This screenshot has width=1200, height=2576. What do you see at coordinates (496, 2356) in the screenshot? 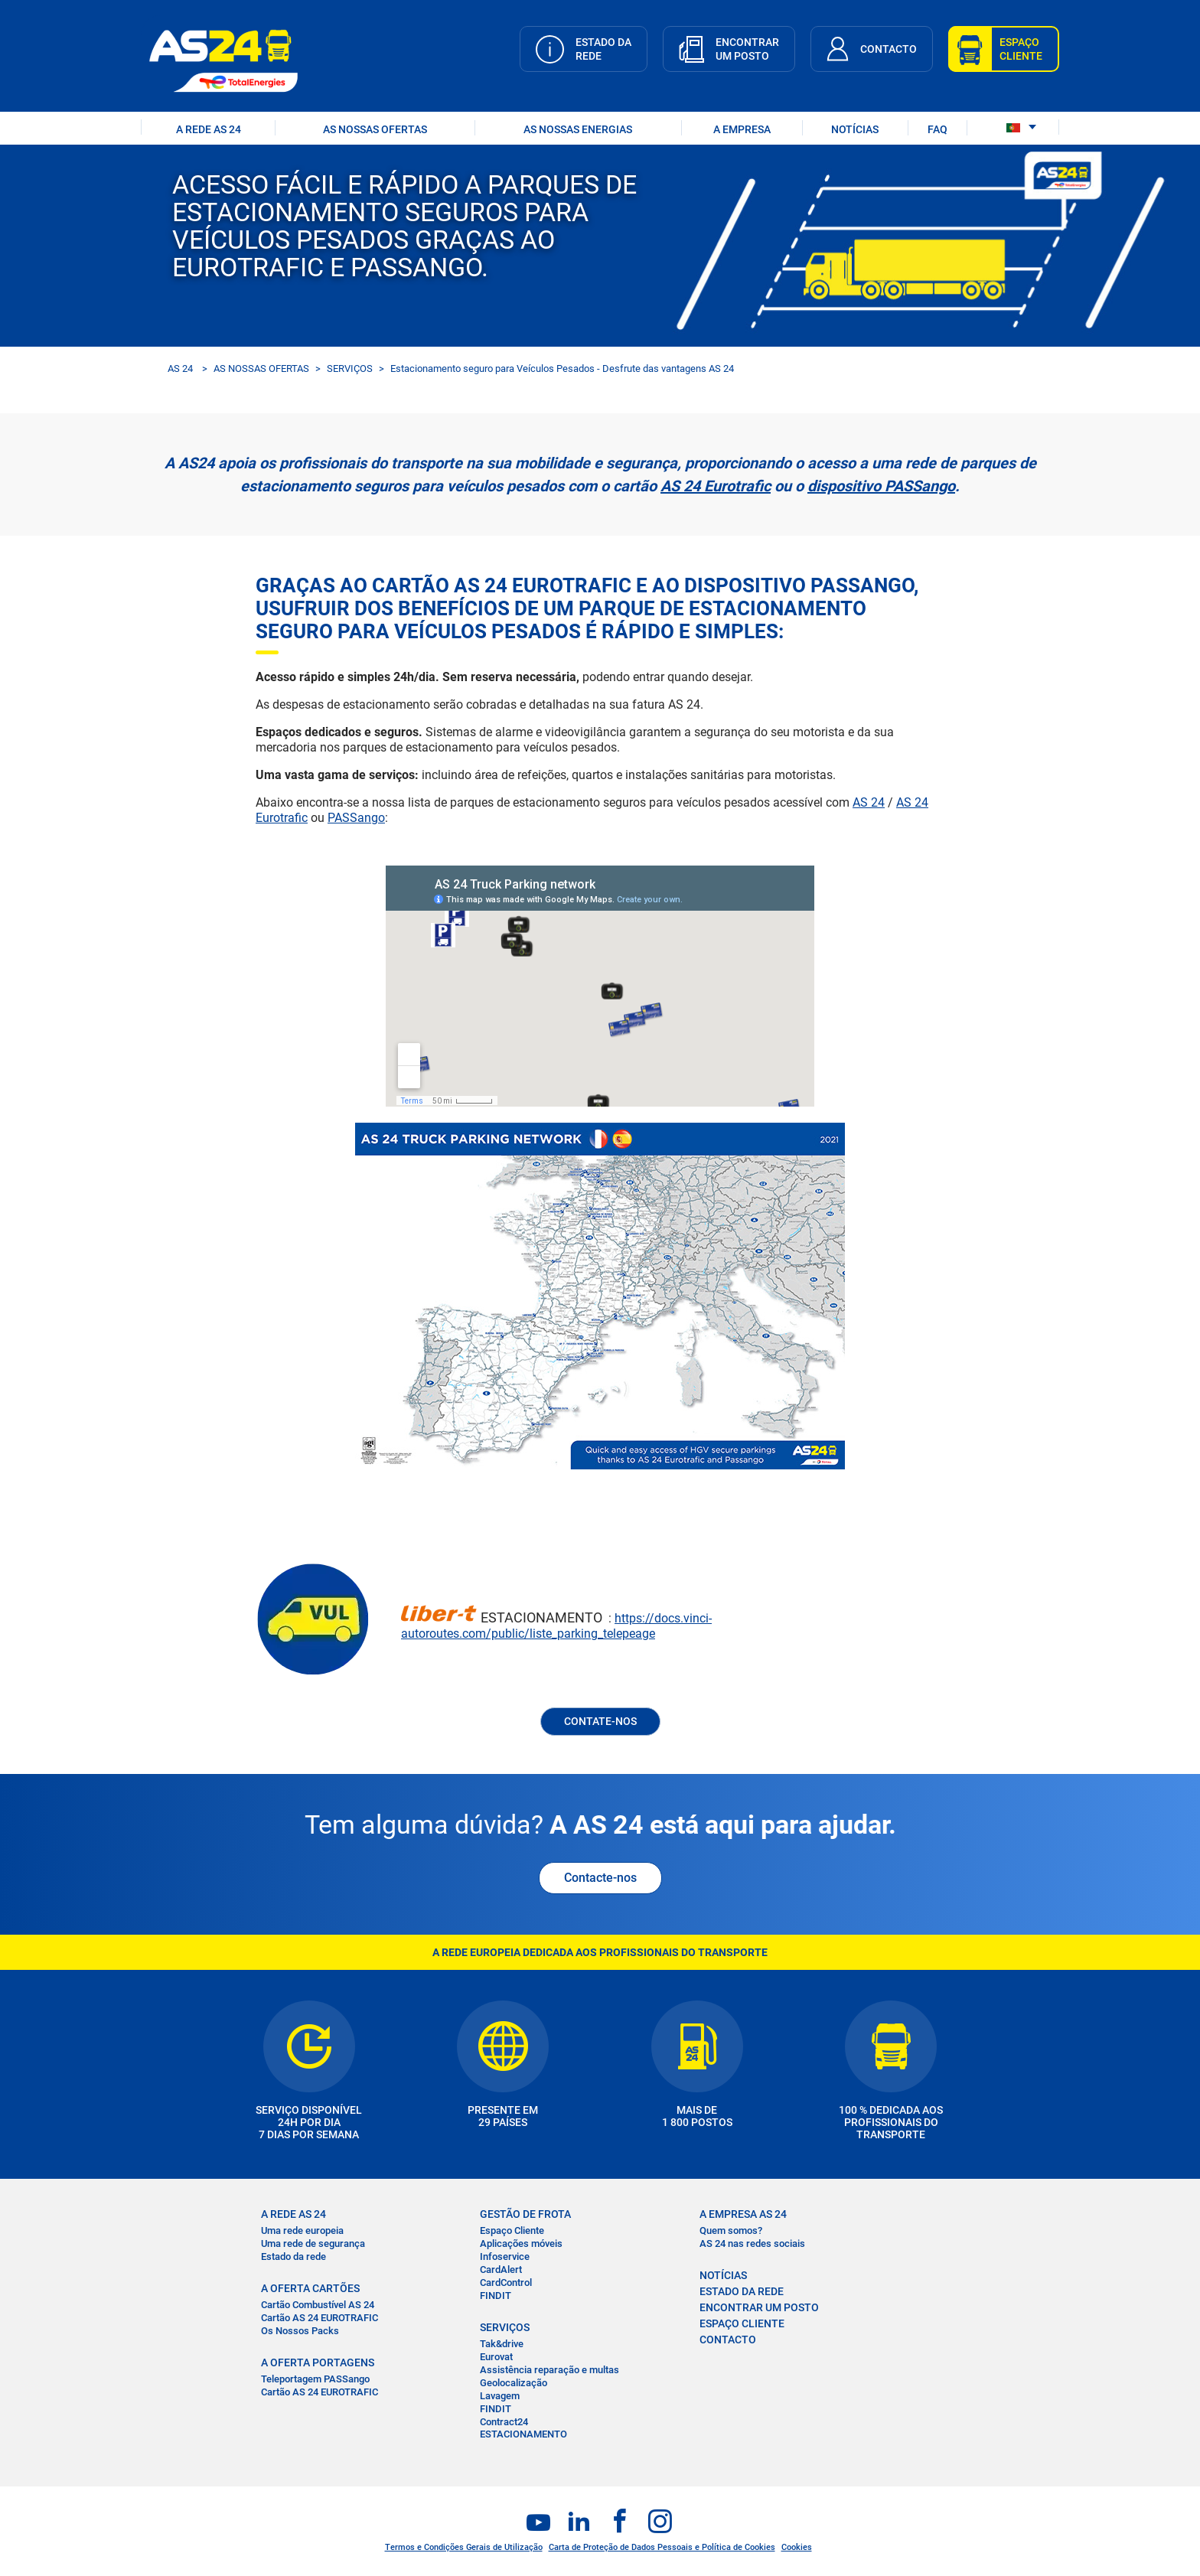
I see `Eurovat` at bounding box center [496, 2356].